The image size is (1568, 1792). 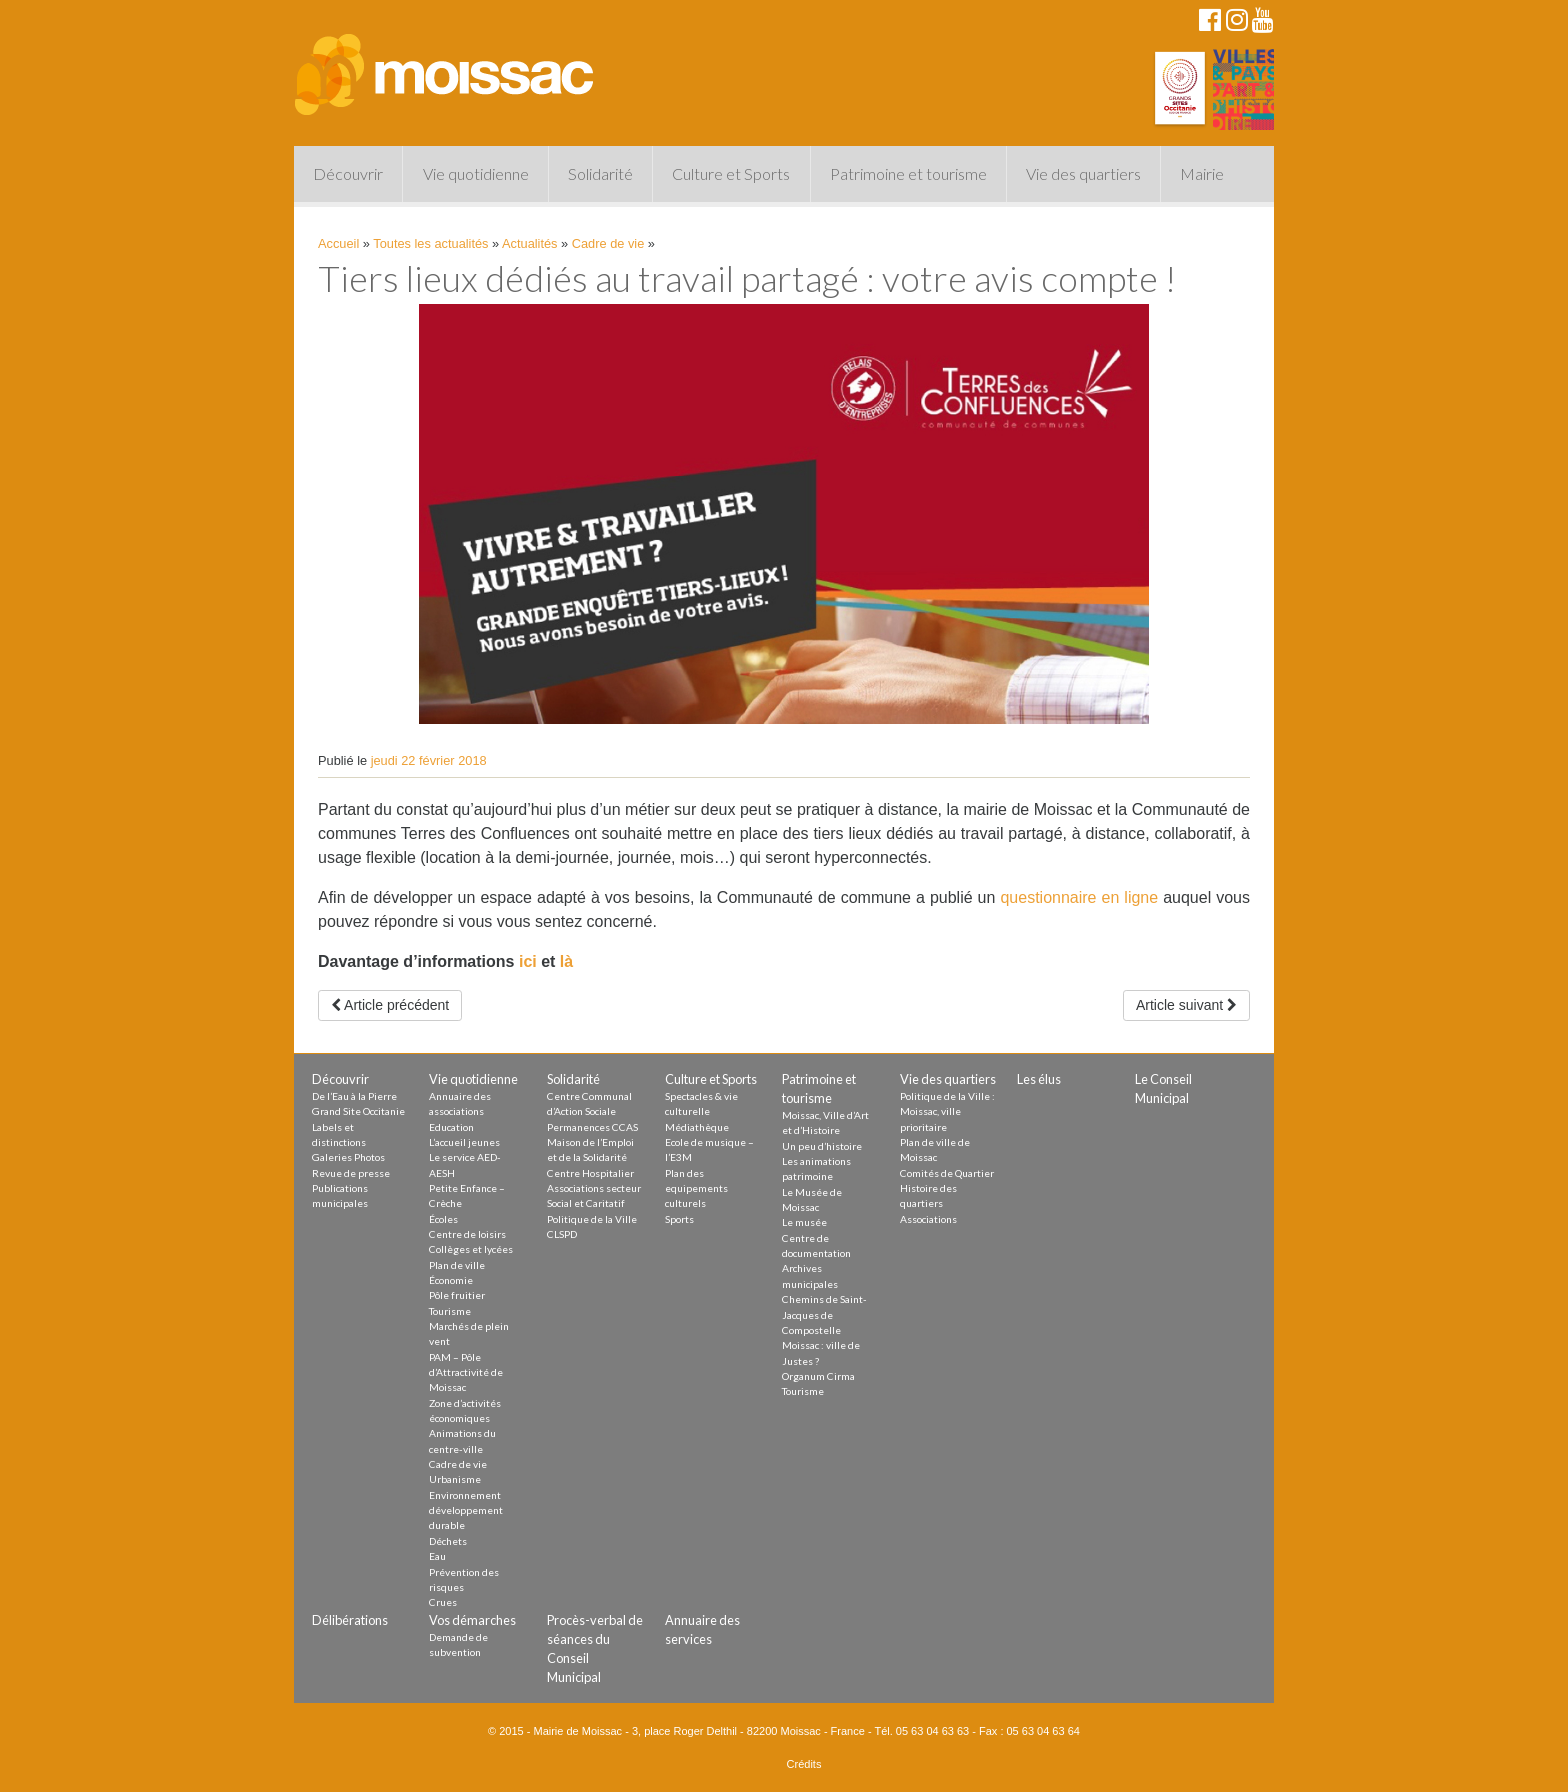 I want to click on Un peu d’histoire, so click(x=822, y=1146).